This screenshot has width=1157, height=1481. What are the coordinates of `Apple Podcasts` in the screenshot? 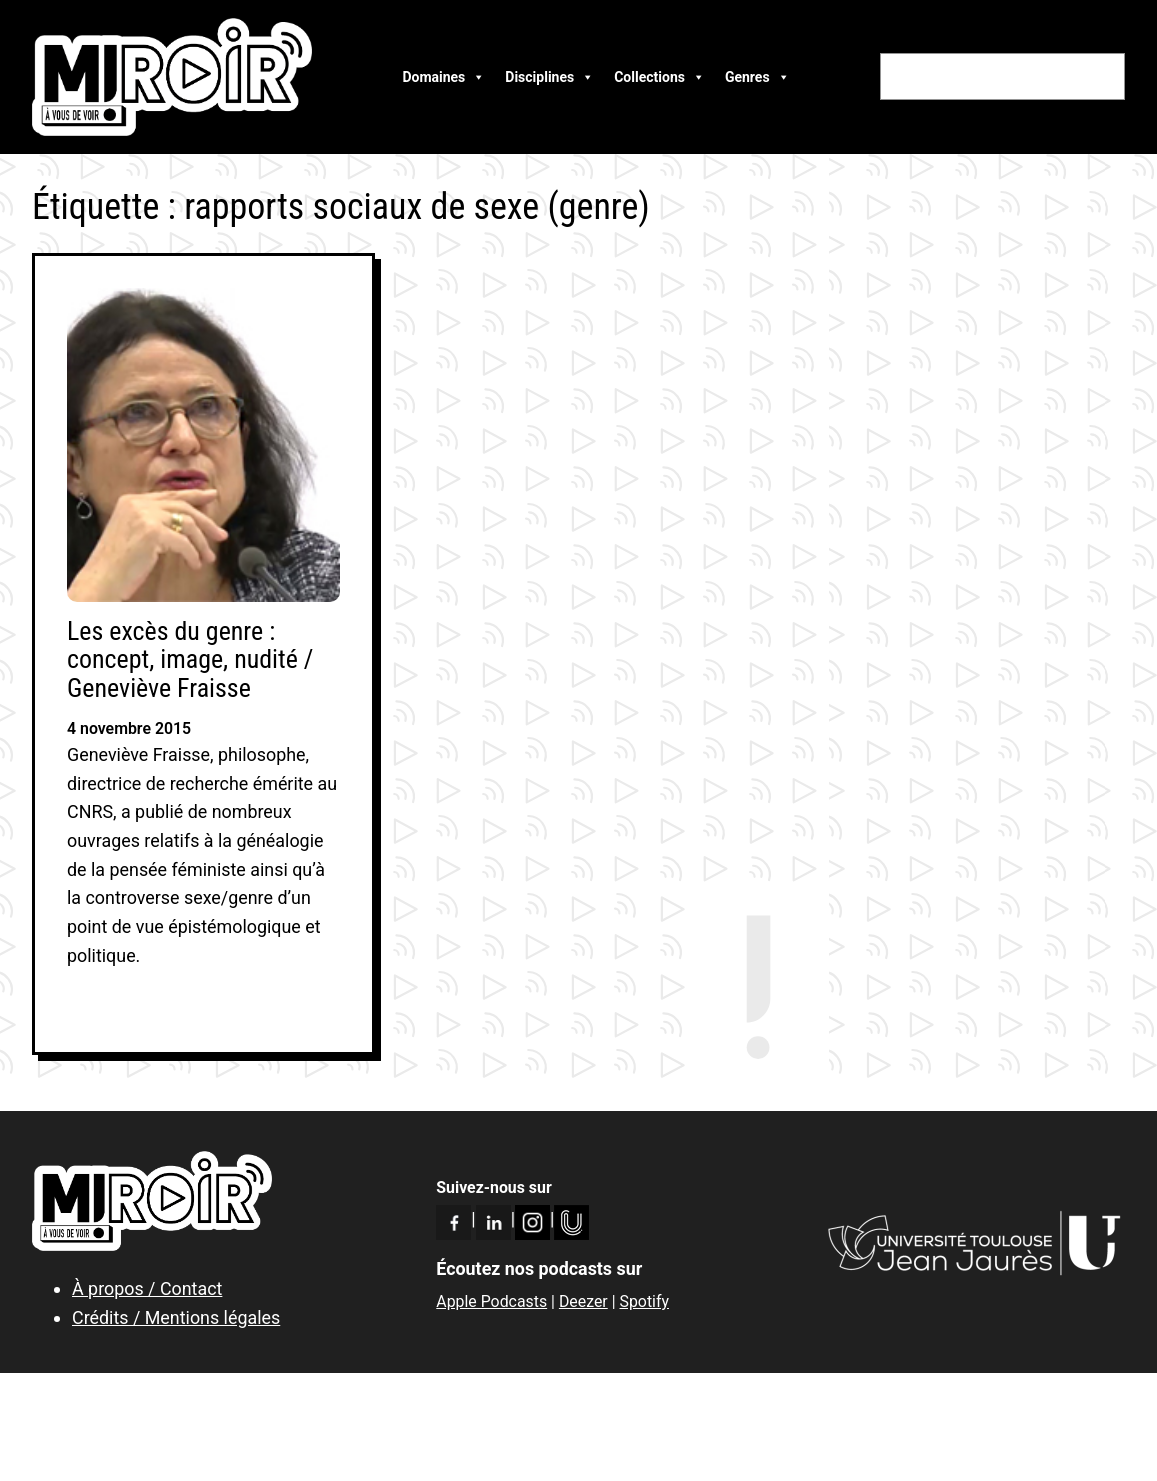 It's located at (491, 1301).